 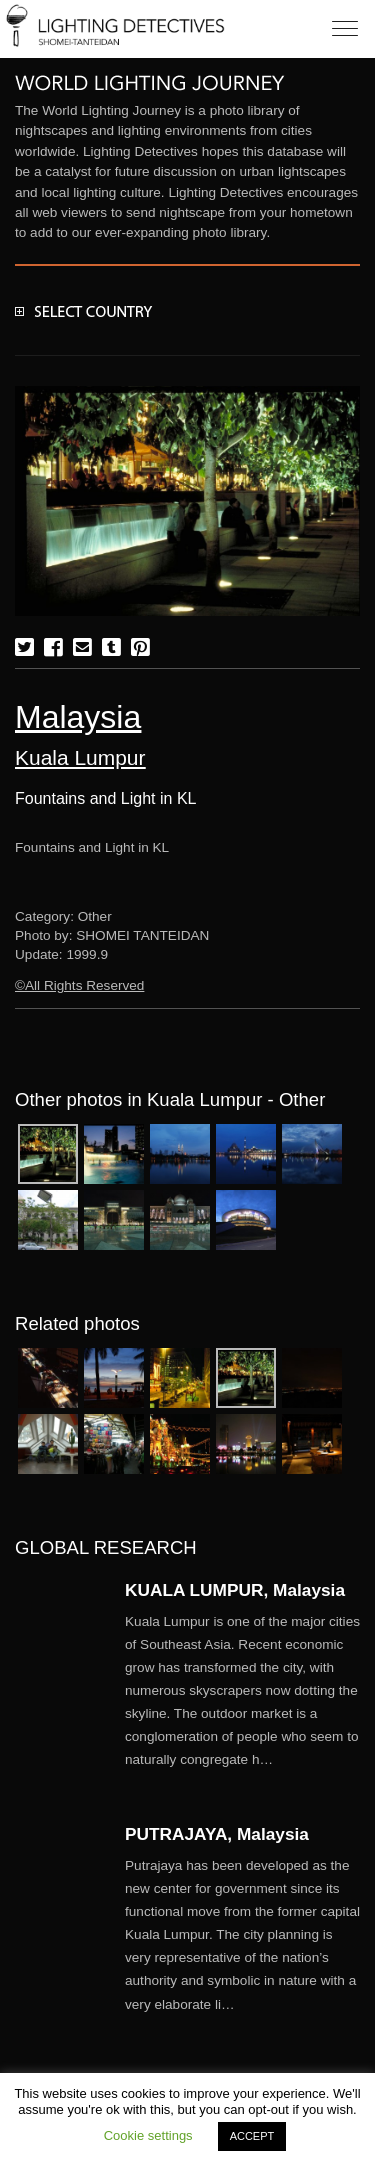 I want to click on PUTRAJAYA, Malaysia, so click(x=217, y=1834).